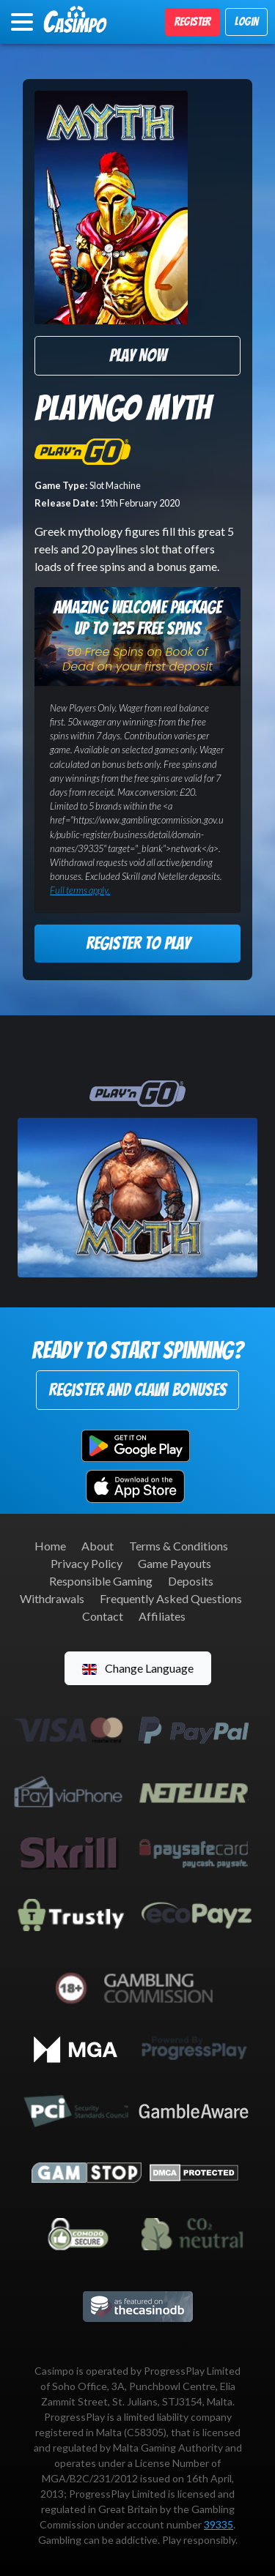 This screenshot has width=275, height=2576. I want to click on Frequently Asked Questions, so click(171, 1598).